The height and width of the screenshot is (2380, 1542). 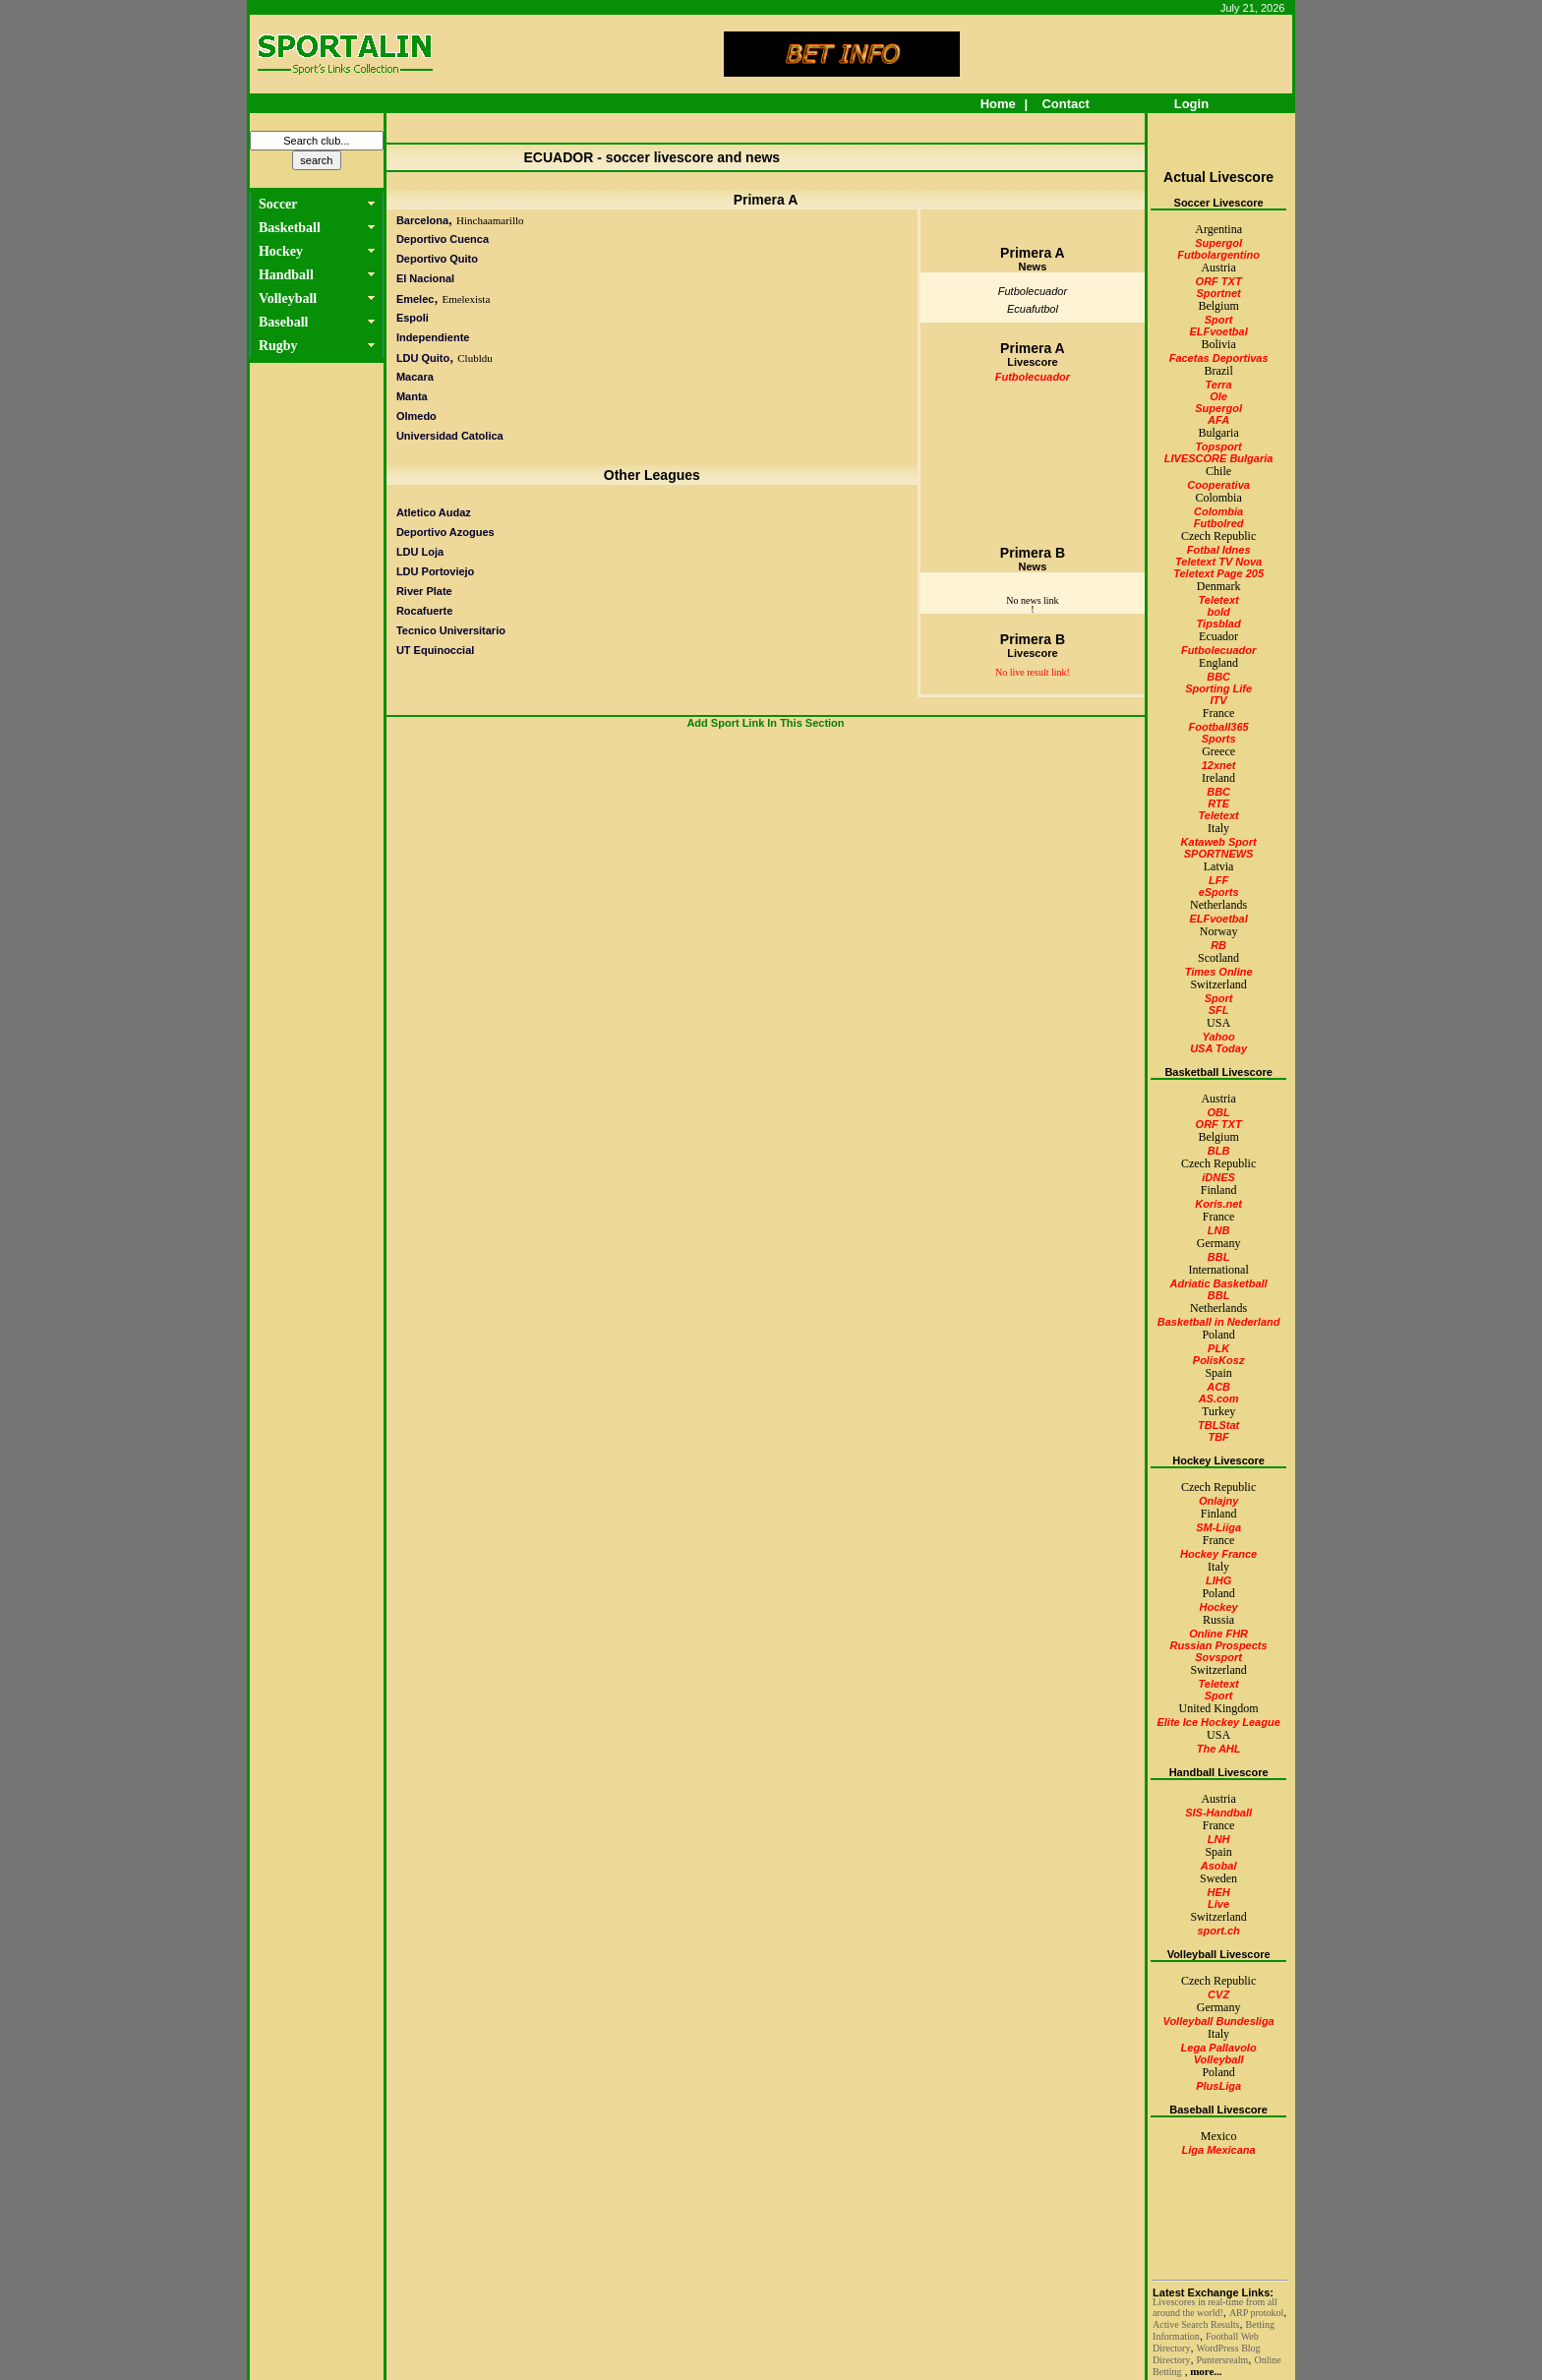 What do you see at coordinates (1219, 2150) in the screenshot?
I see `Liga Mexicana` at bounding box center [1219, 2150].